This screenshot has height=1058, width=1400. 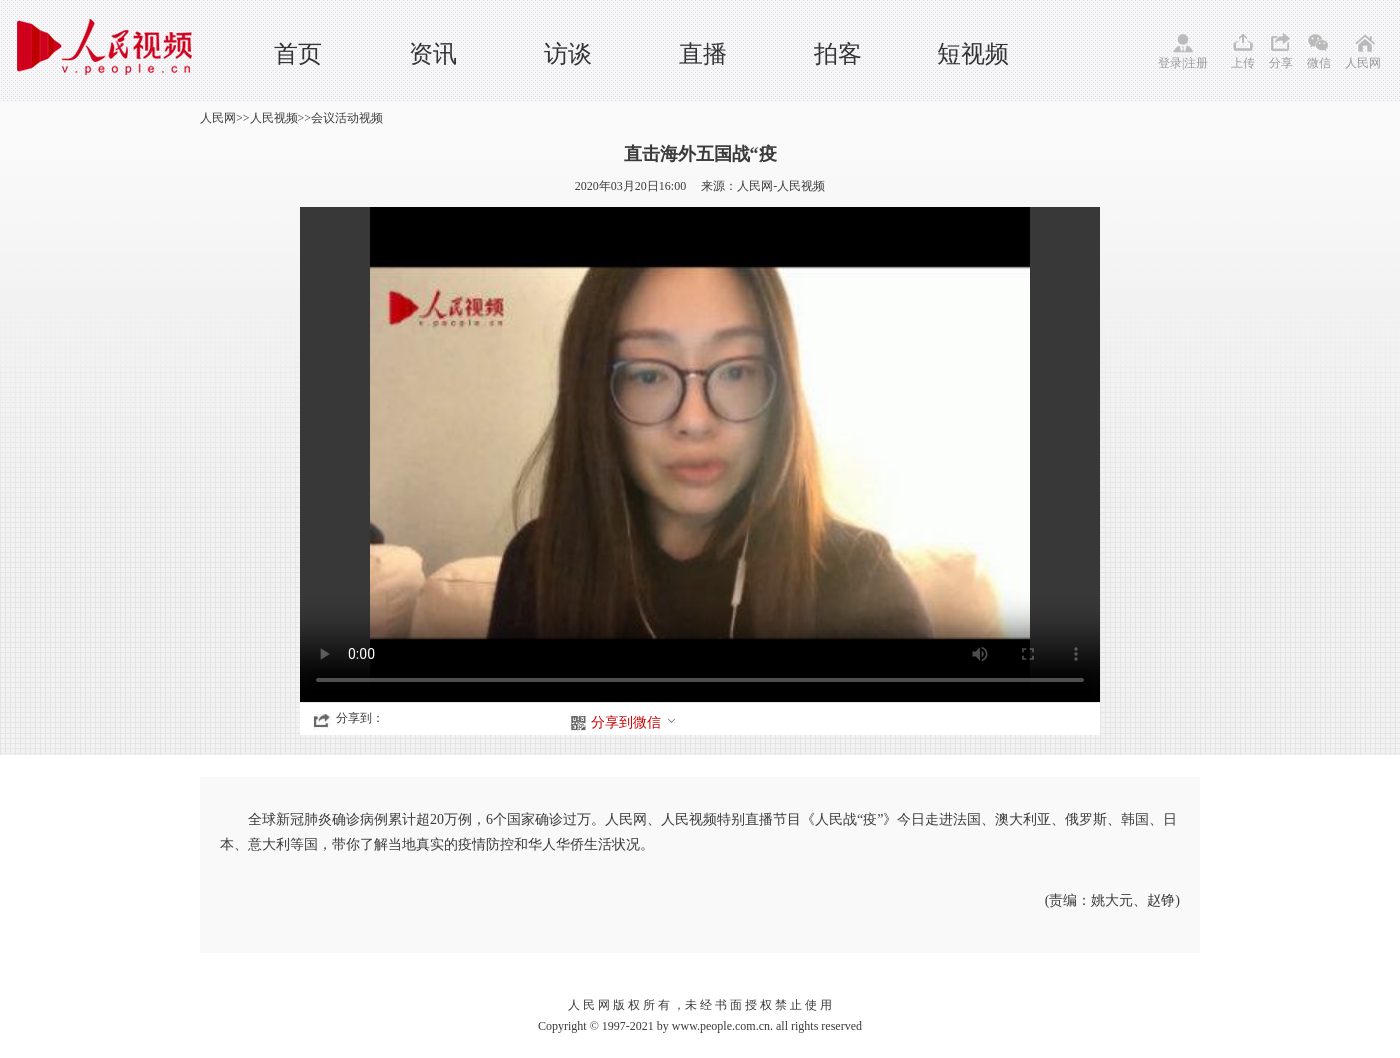 What do you see at coordinates (360, 718) in the screenshot?
I see `分享到：` at bounding box center [360, 718].